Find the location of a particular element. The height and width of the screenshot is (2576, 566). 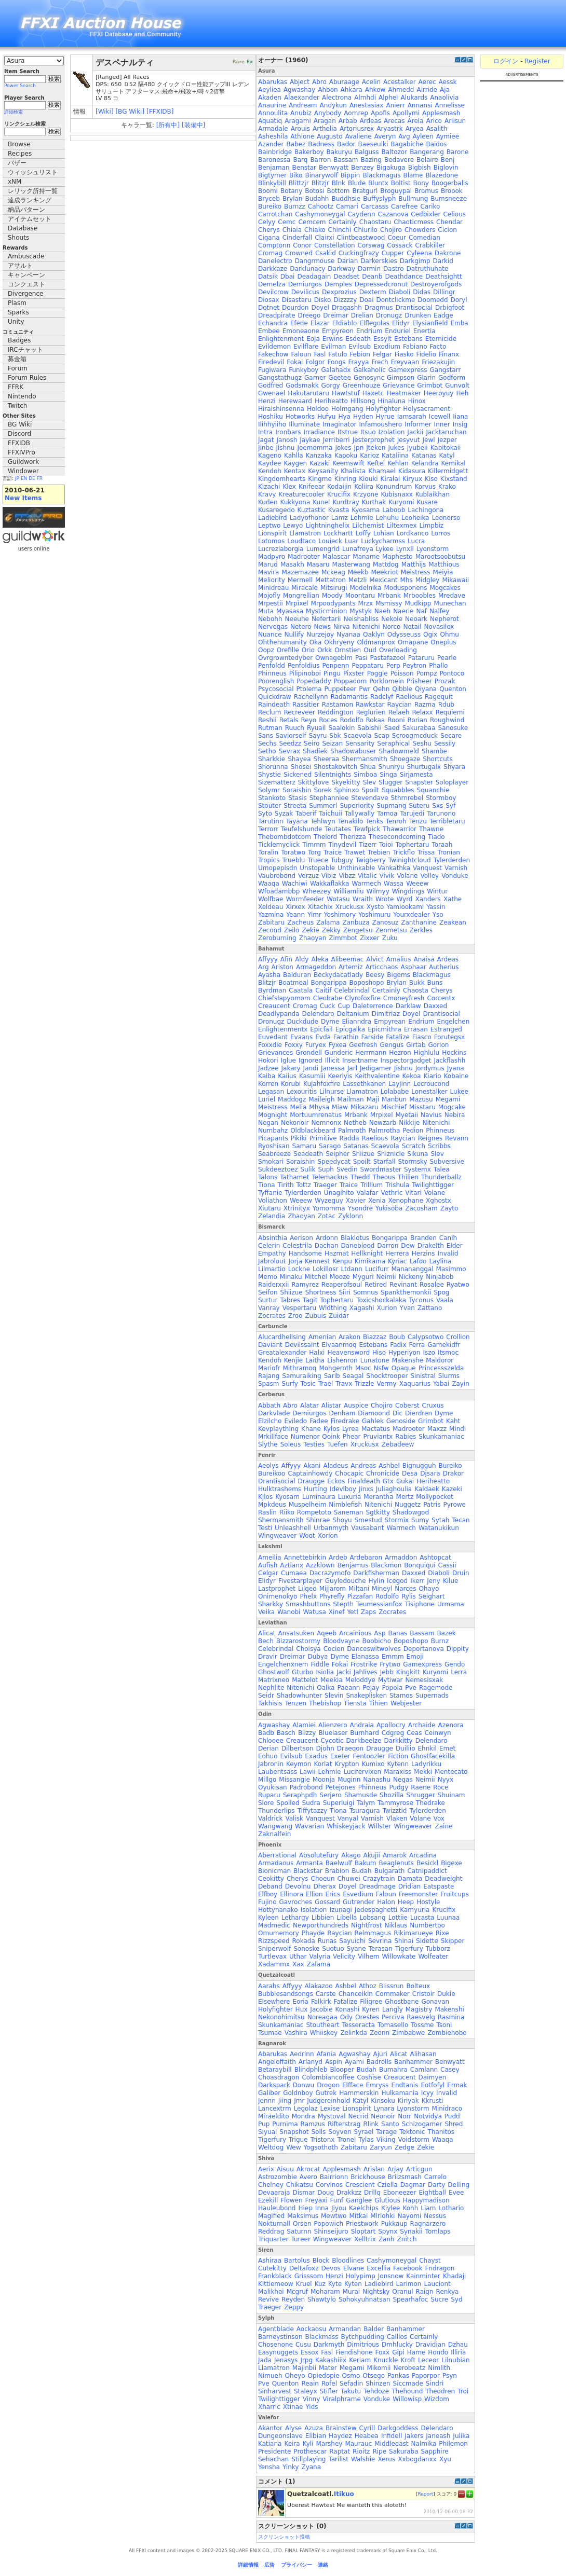

Iiana is located at coordinates (460, 416).